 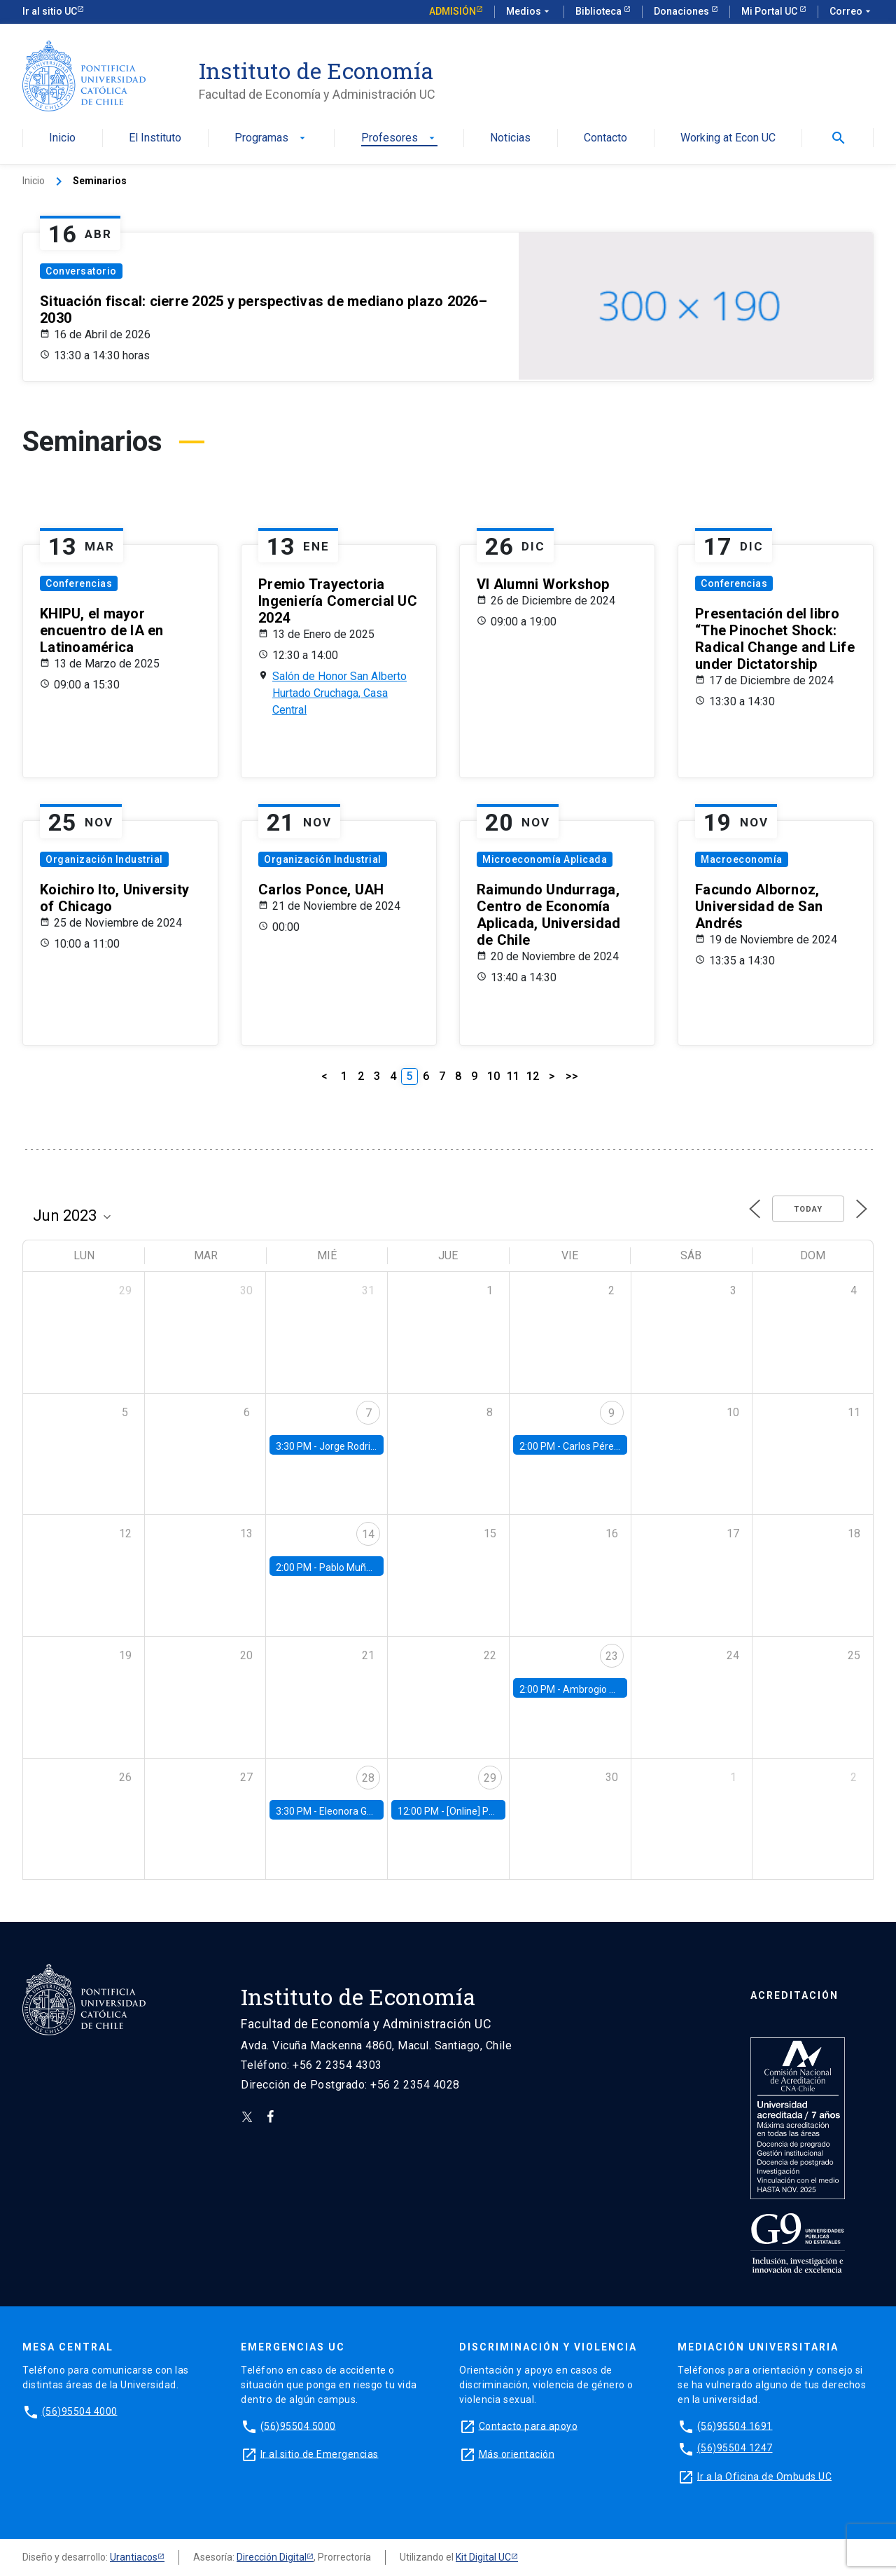 What do you see at coordinates (513, 1076) in the screenshot?
I see `11` at bounding box center [513, 1076].